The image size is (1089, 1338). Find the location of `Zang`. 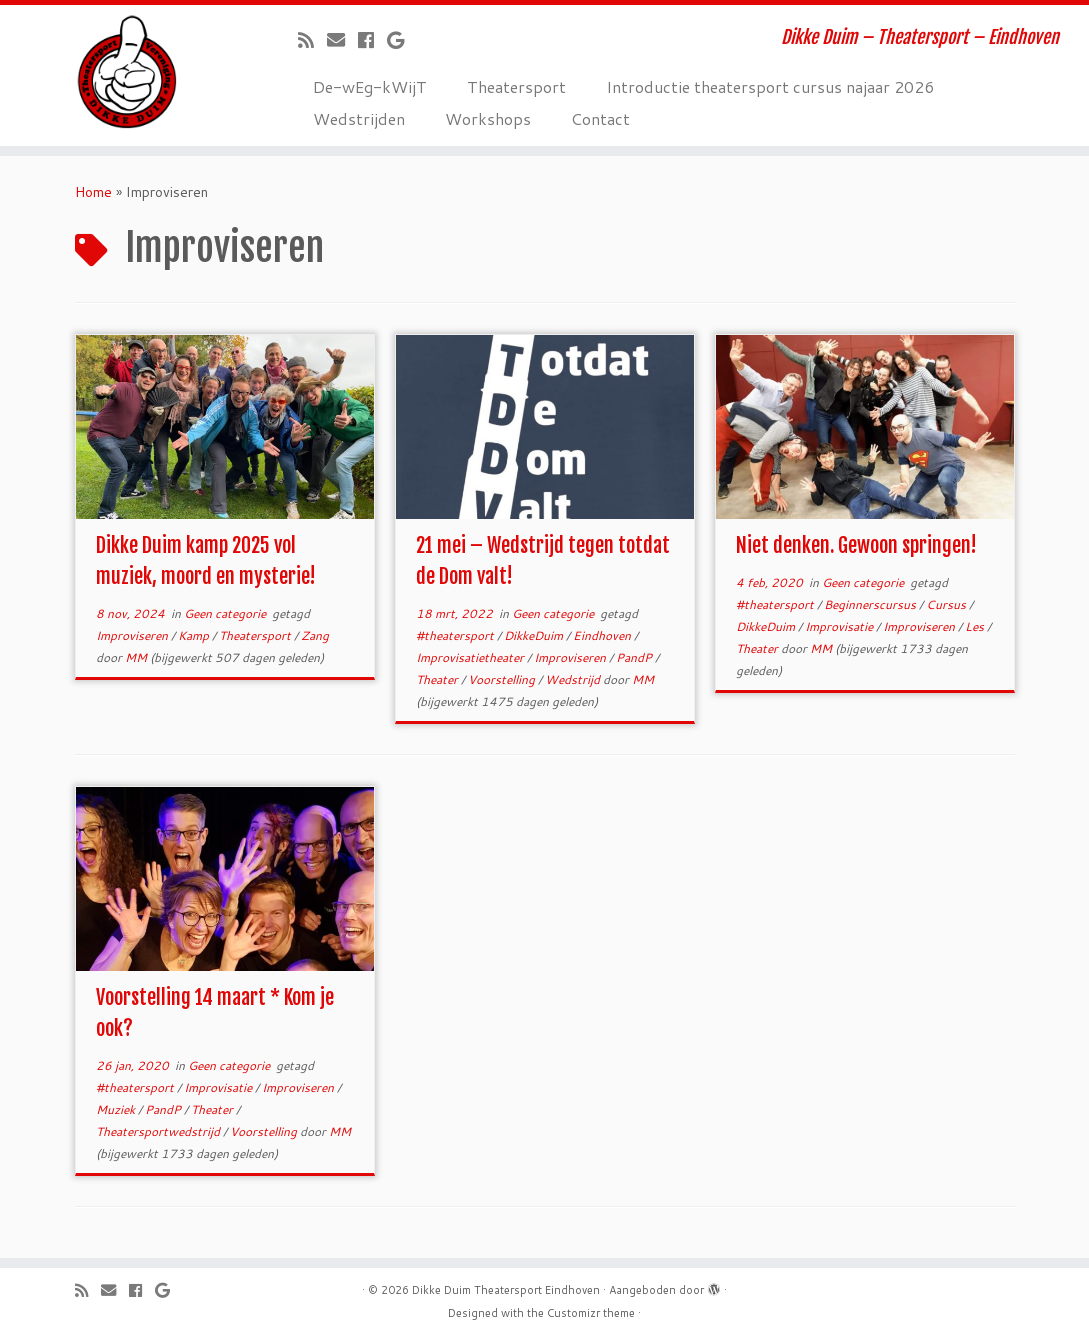

Zang is located at coordinates (315, 635).